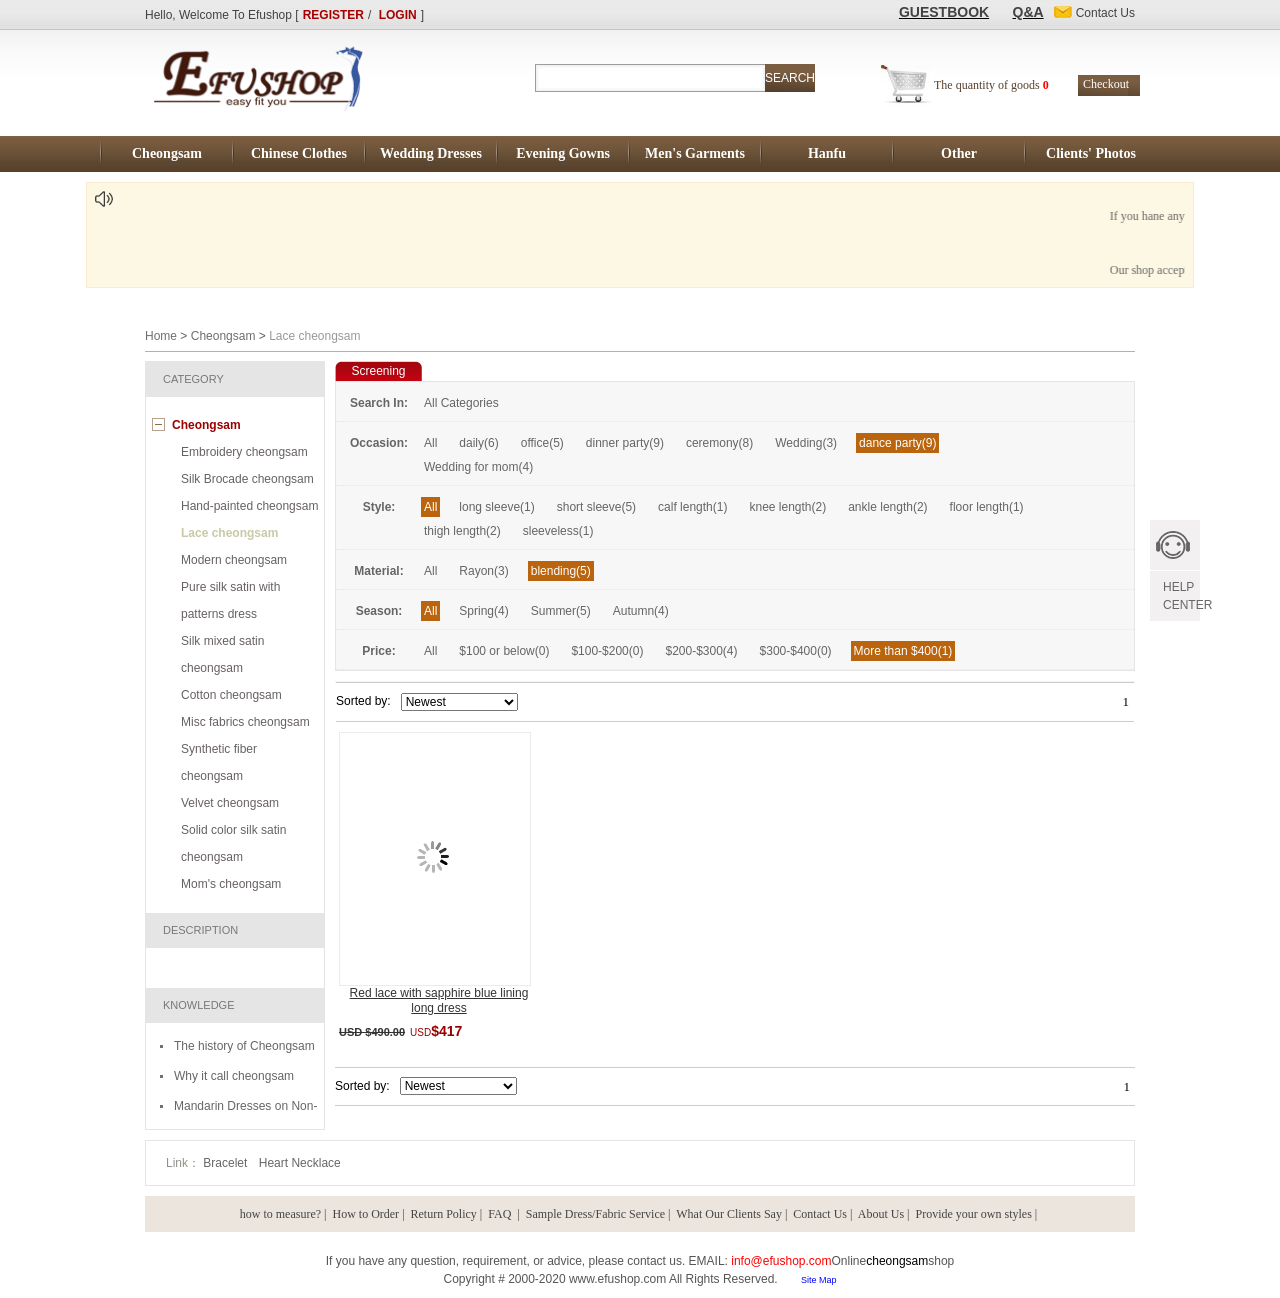 The height and width of the screenshot is (1298, 1280). What do you see at coordinates (819, 1280) in the screenshot?
I see `Site Map` at bounding box center [819, 1280].